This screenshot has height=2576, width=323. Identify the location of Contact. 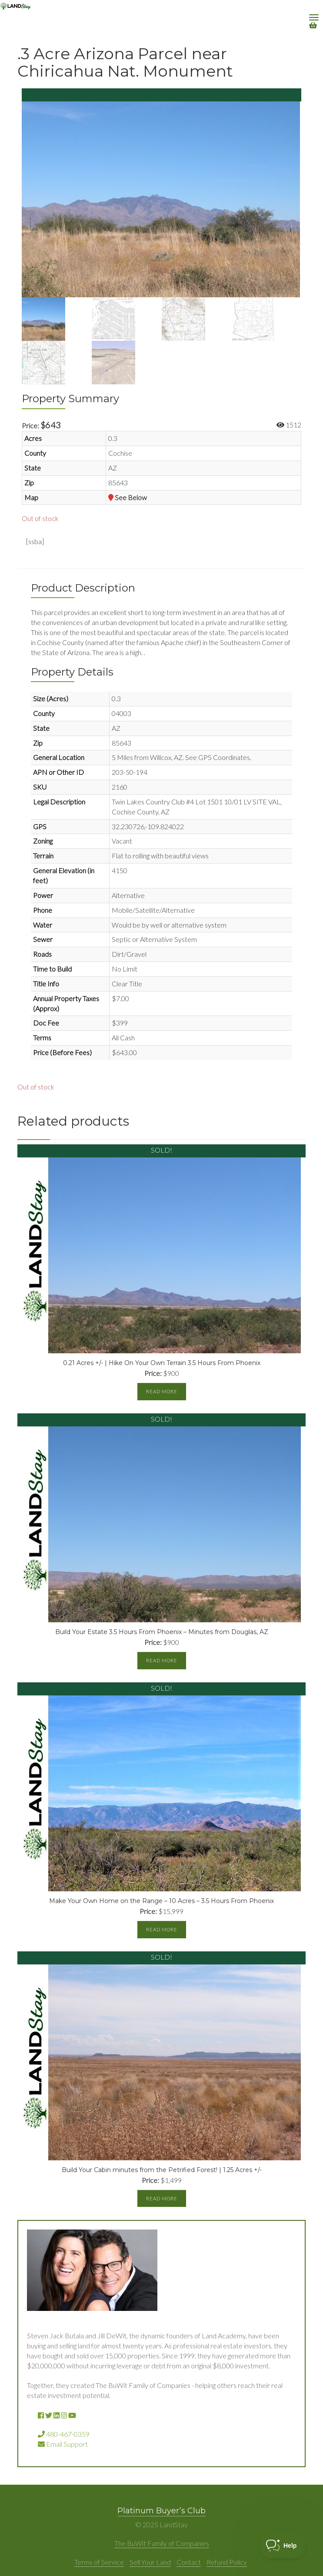
(188, 2562).